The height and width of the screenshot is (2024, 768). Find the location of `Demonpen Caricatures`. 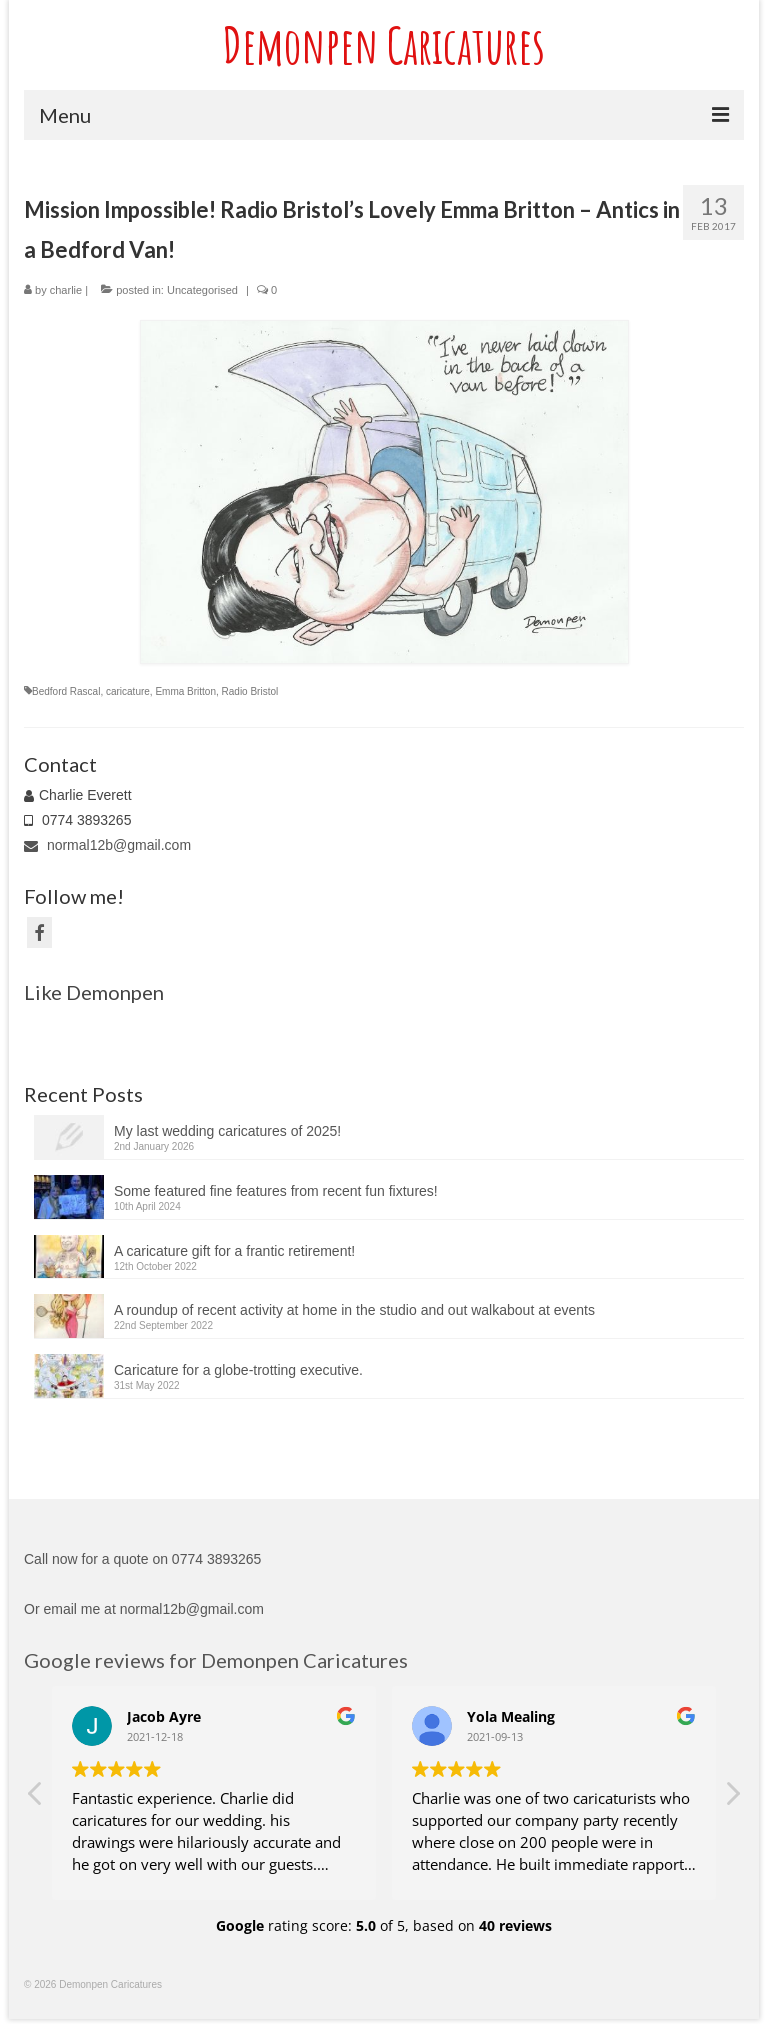

Demonpen Caricatures is located at coordinates (384, 44).